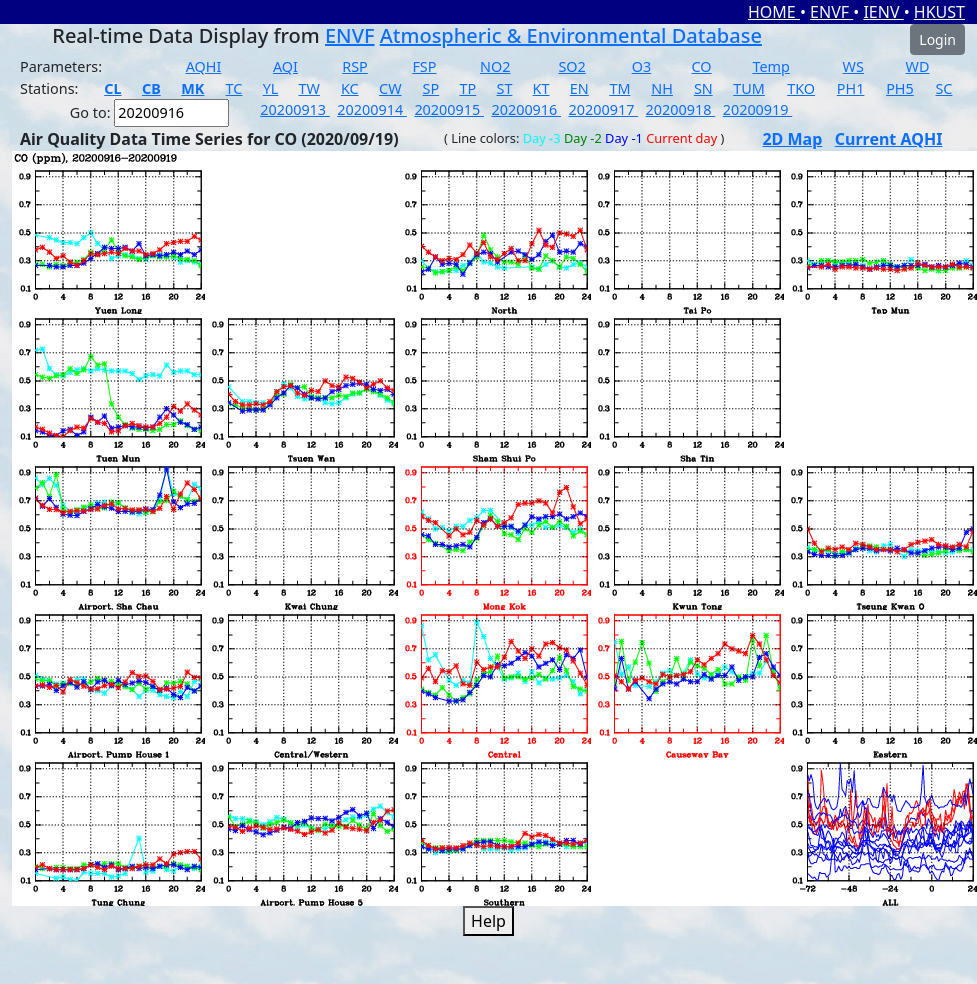  What do you see at coordinates (488, 921) in the screenshot?
I see `Help` at bounding box center [488, 921].